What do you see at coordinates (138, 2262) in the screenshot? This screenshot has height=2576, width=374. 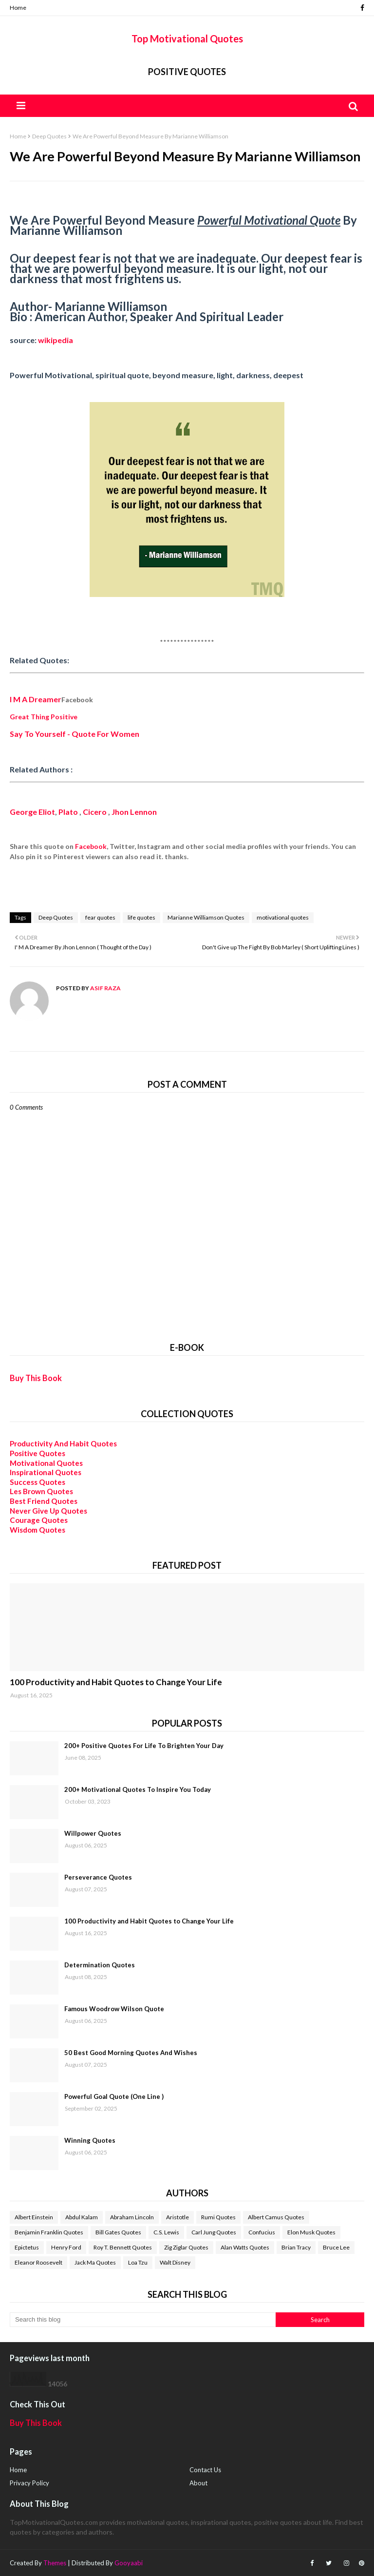 I see `Loa Tzu` at bounding box center [138, 2262].